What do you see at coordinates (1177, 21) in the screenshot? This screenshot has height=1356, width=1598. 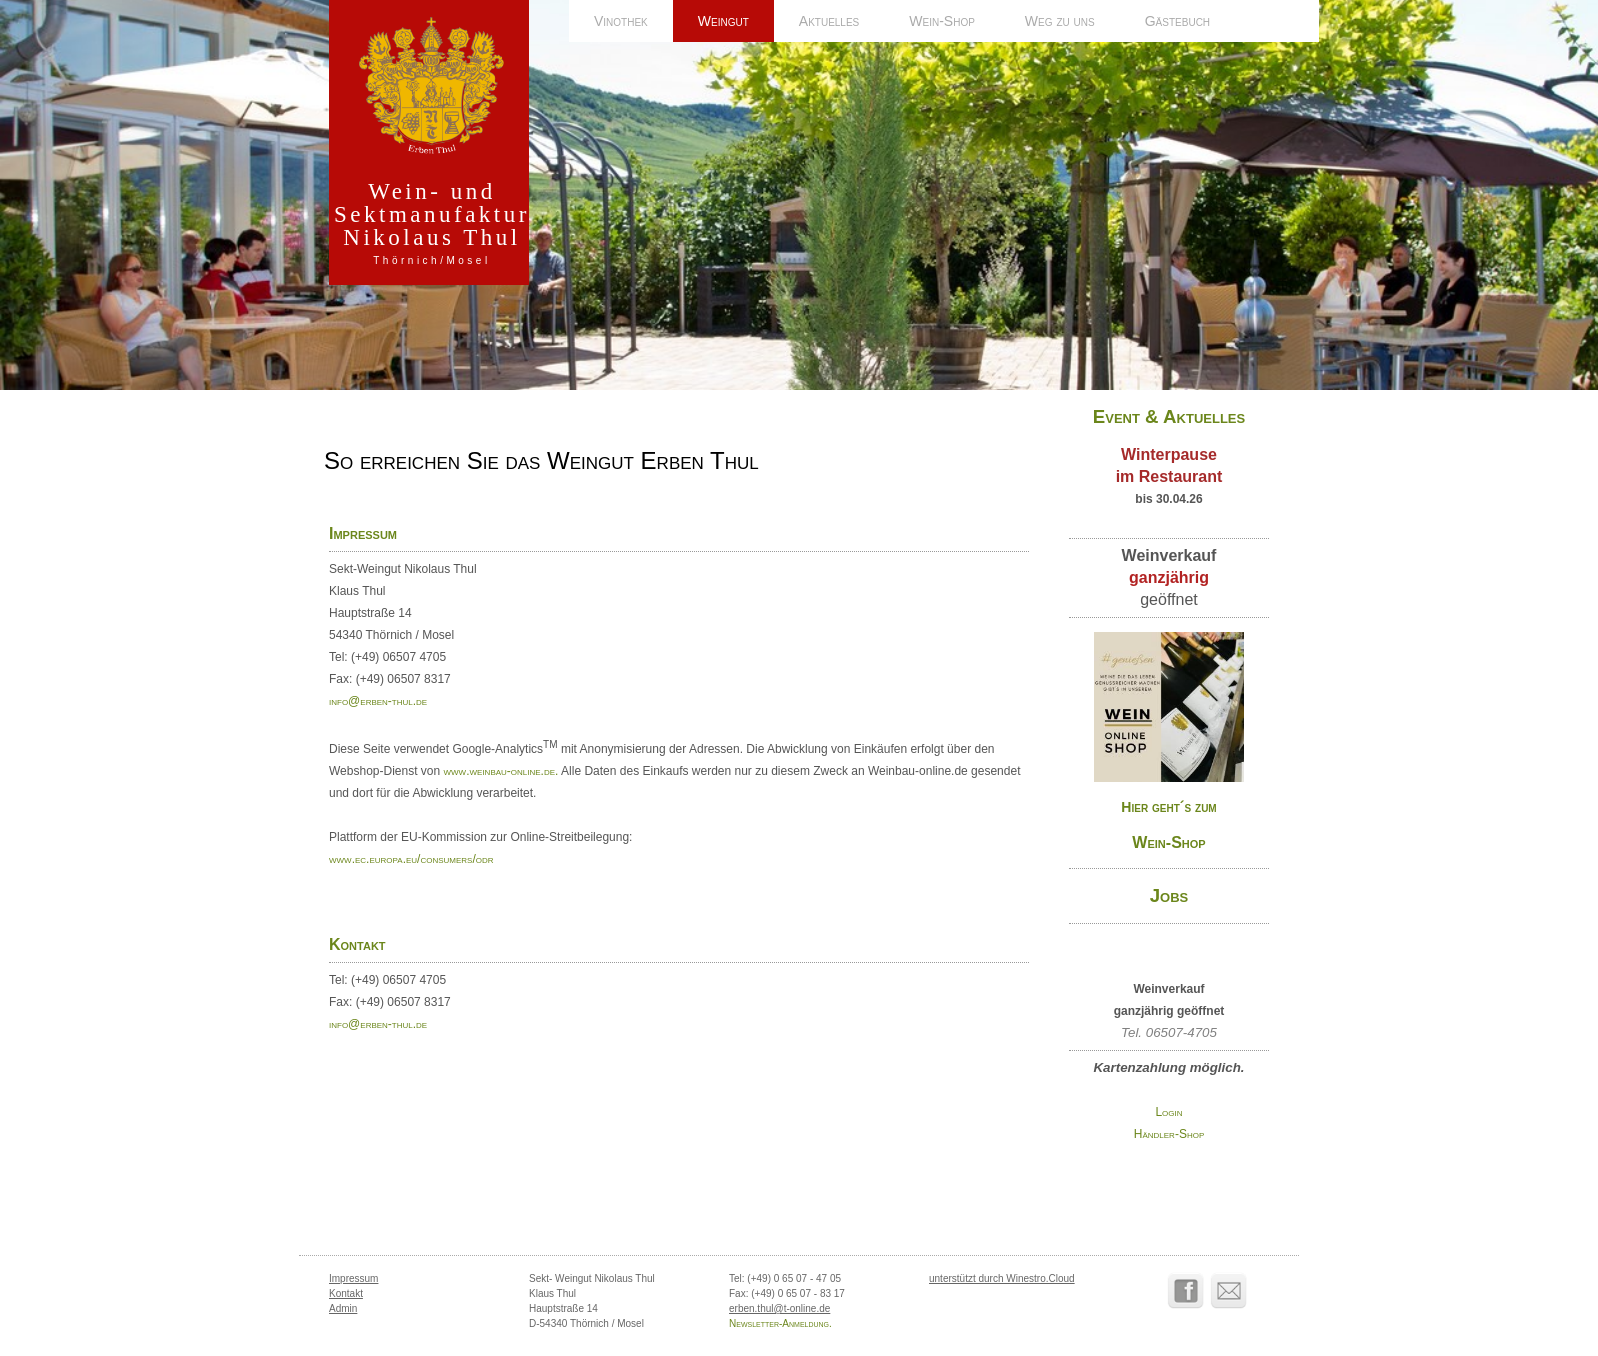 I see `Gästebuch` at bounding box center [1177, 21].